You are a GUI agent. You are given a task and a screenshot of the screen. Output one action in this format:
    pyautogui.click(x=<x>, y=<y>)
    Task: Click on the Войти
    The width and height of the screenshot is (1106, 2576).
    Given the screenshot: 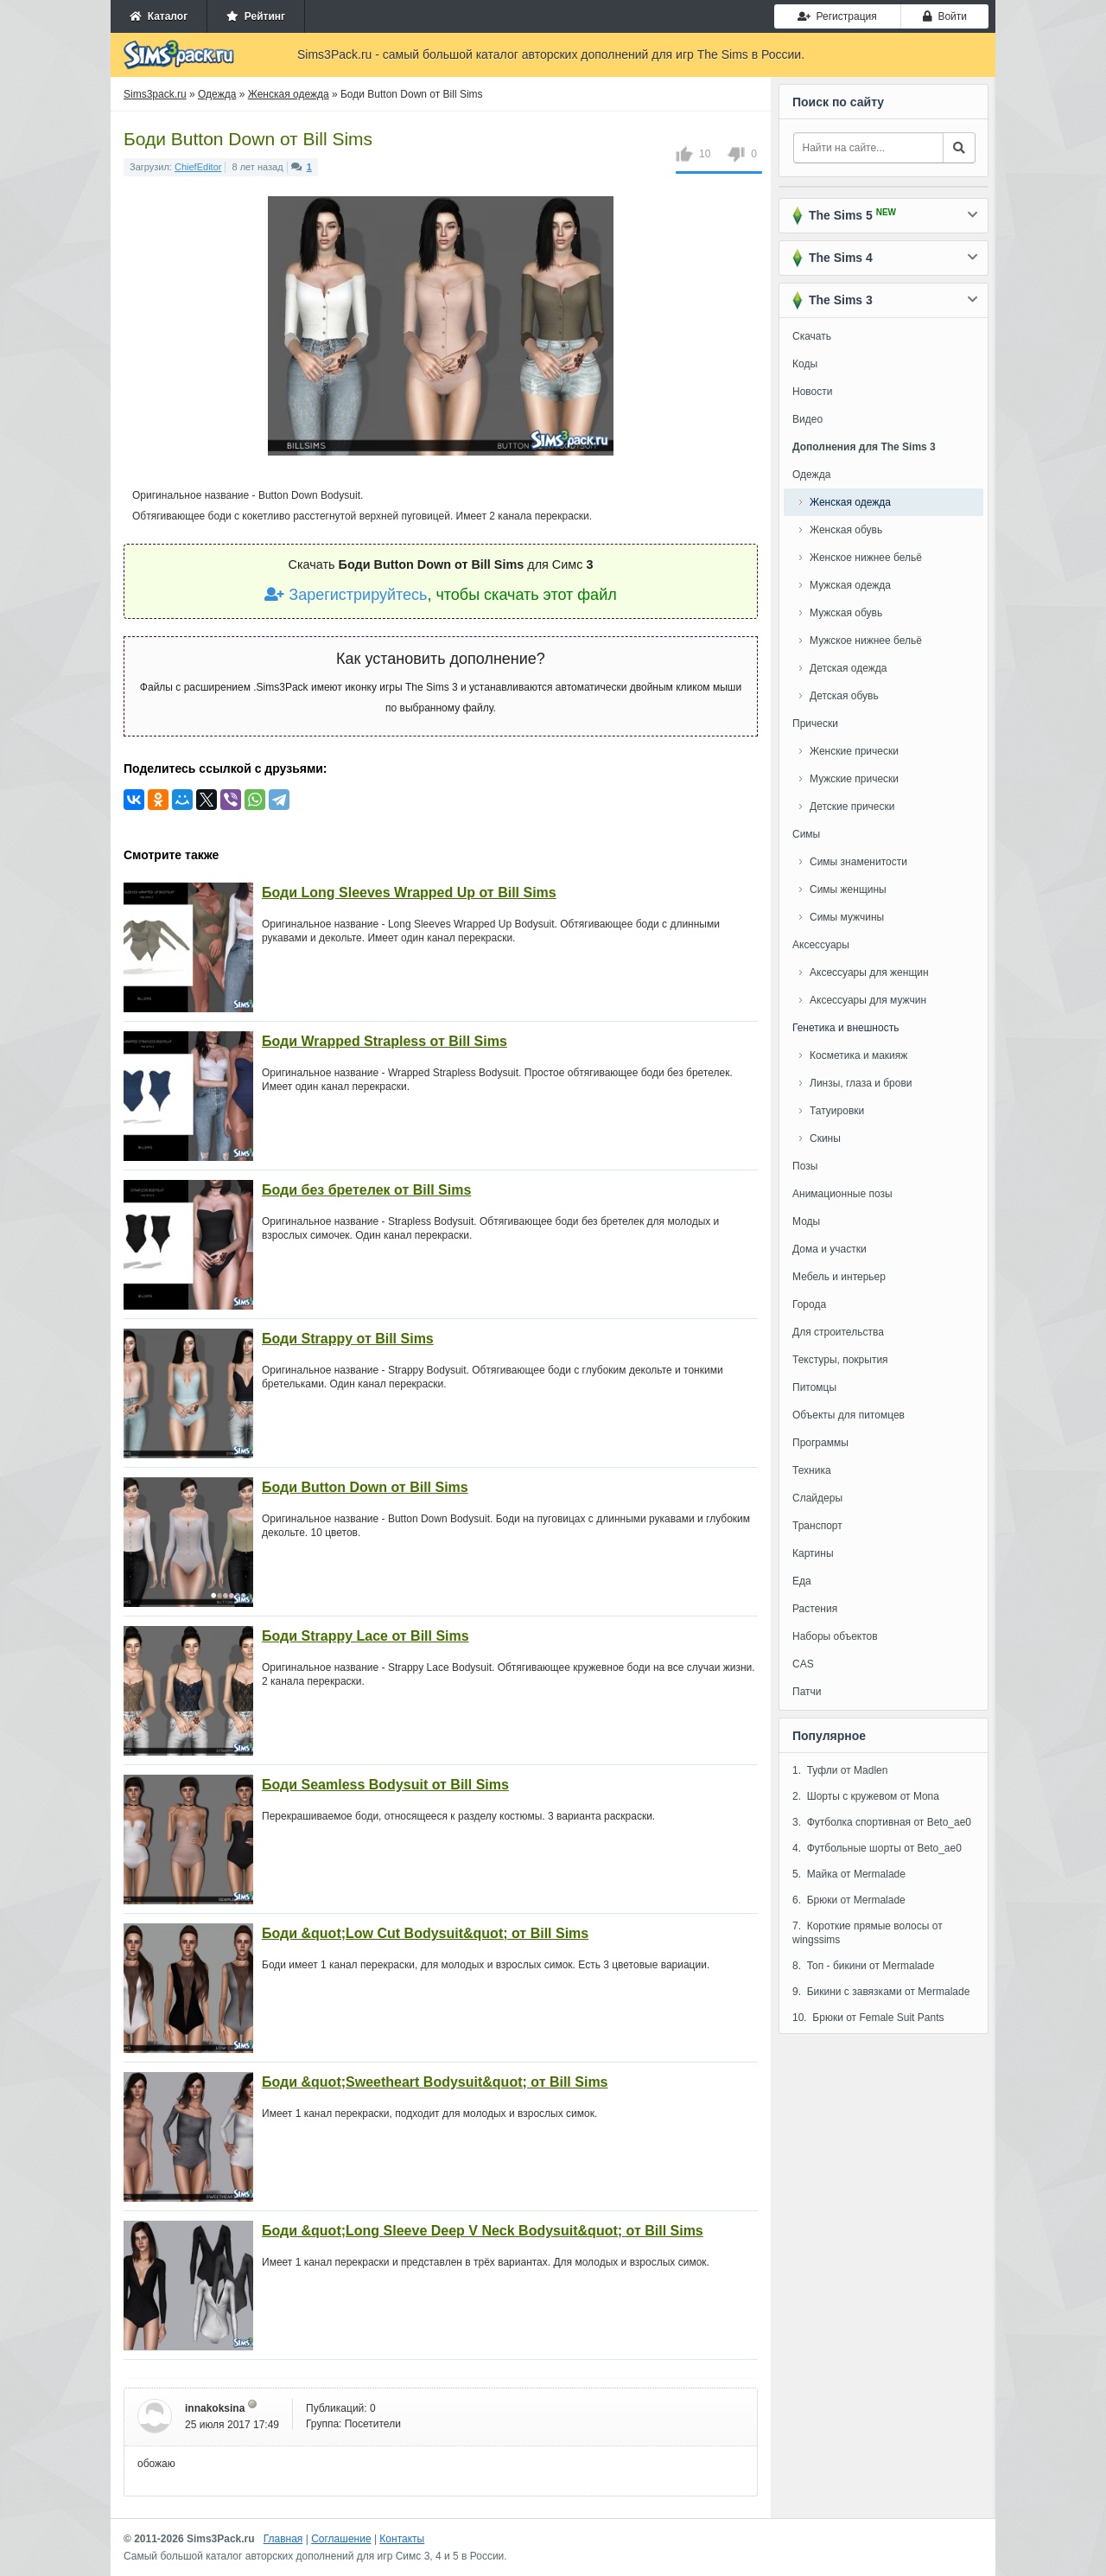 What is the action you would take?
    pyautogui.click(x=945, y=16)
    